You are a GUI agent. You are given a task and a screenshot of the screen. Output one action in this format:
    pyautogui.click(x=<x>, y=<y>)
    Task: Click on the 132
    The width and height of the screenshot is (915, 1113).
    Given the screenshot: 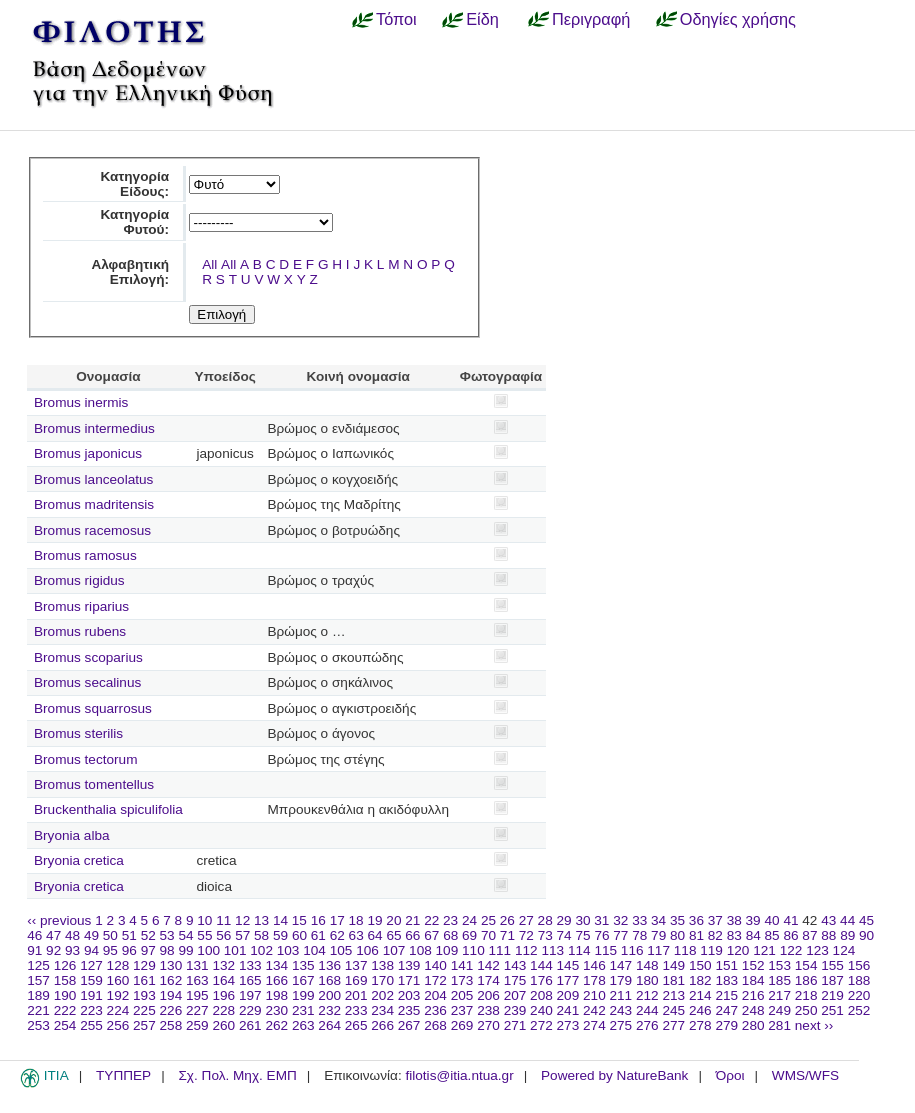 What is the action you would take?
    pyautogui.click(x=223, y=965)
    